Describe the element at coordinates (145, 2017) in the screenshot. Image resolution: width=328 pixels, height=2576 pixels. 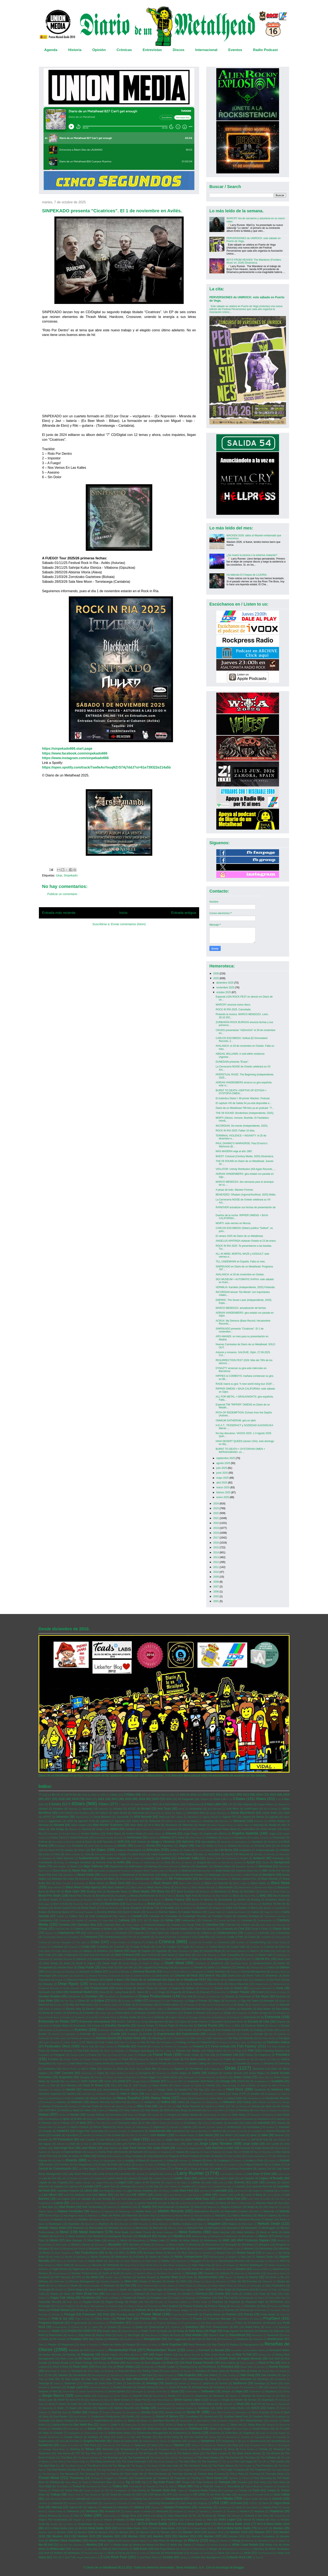
I see `Enforced` at that location.